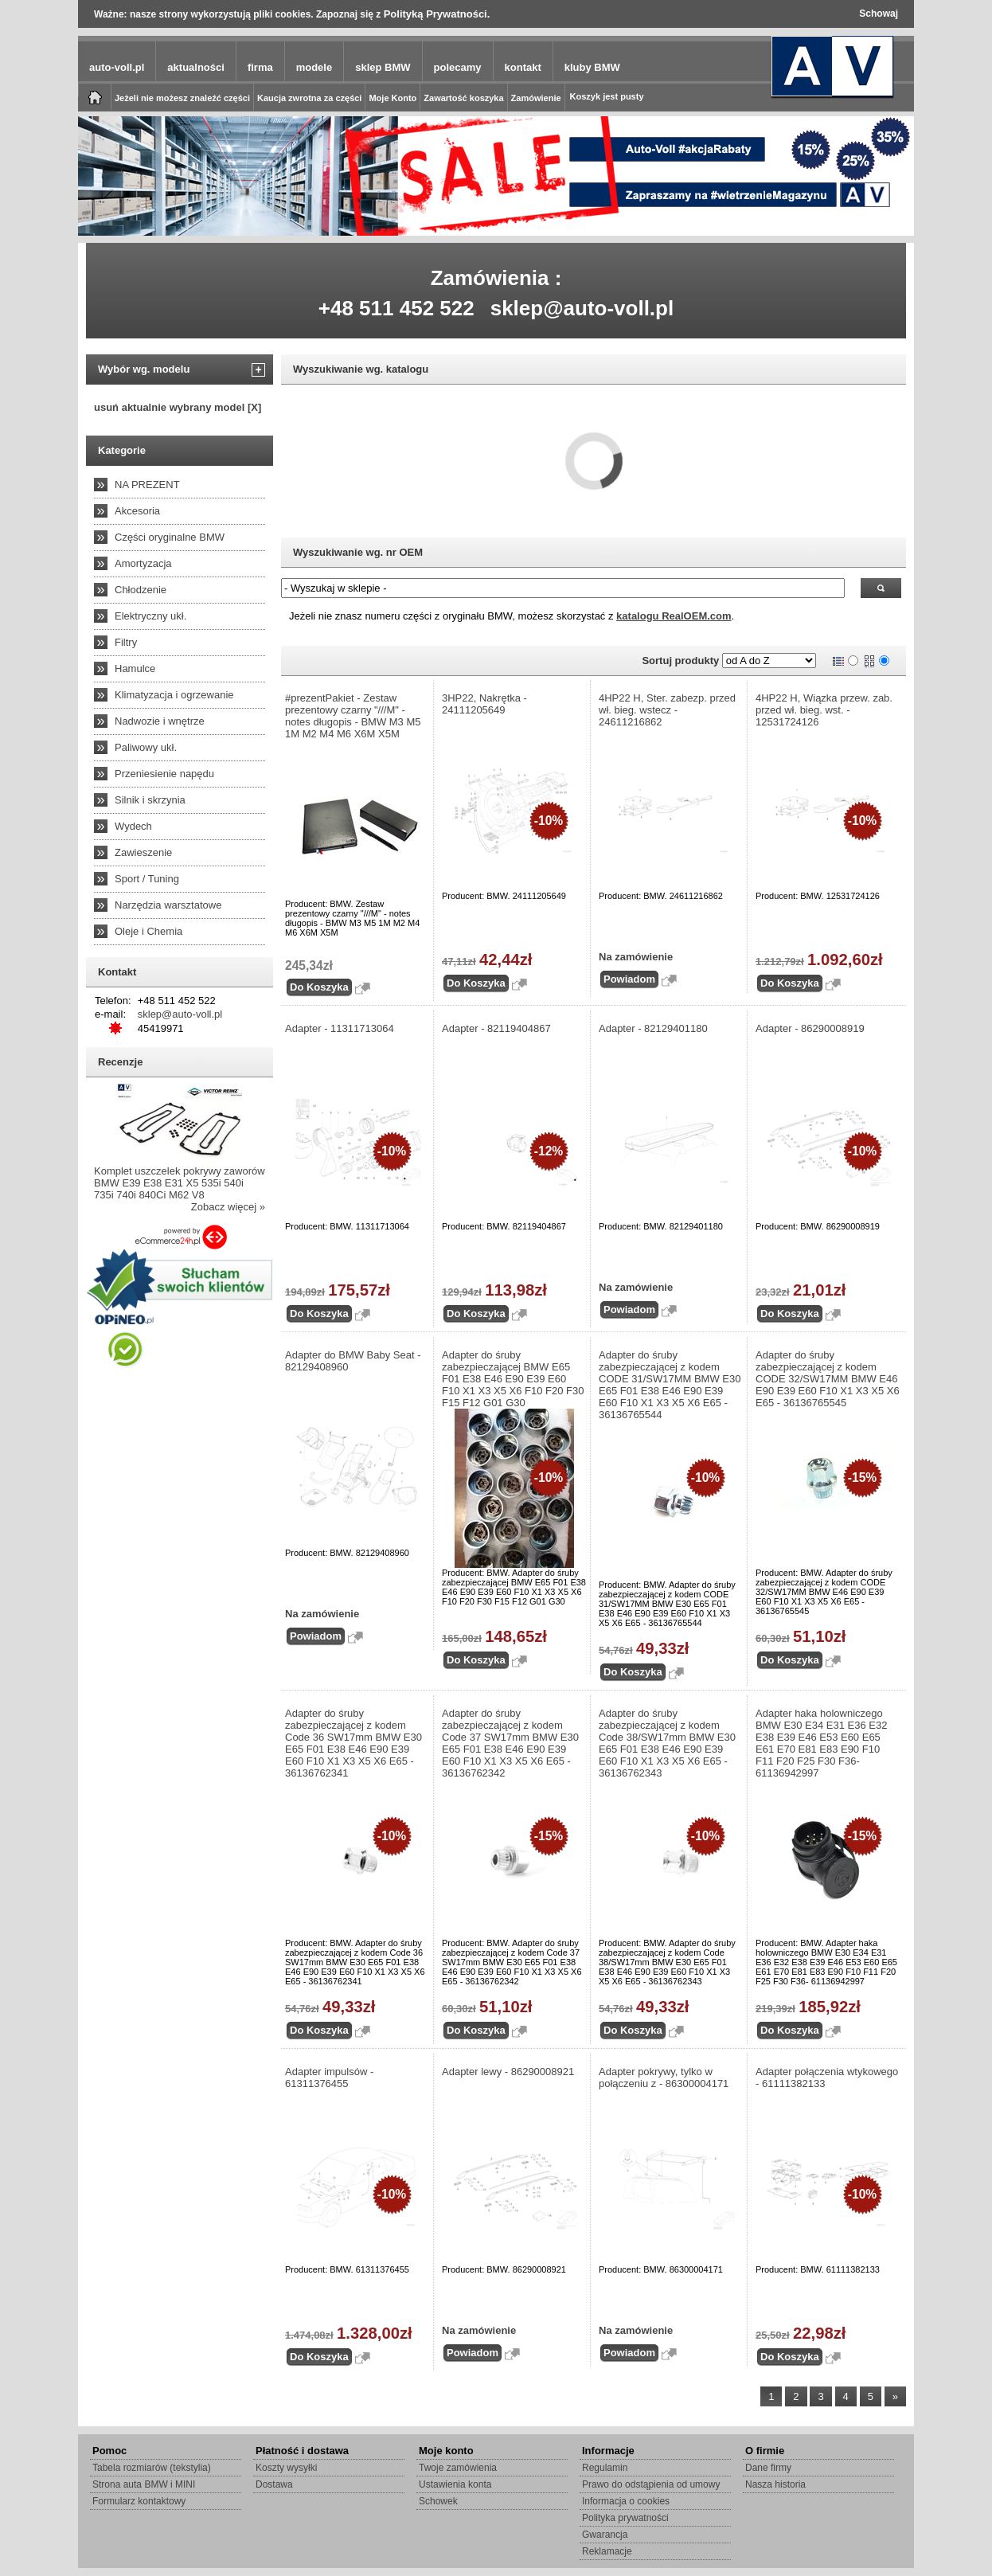 The height and width of the screenshot is (2576, 992). Describe the element at coordinates (151, 2467) in the screenshot. I see `Tabela rozmiarów (tekstylia)` at that location.